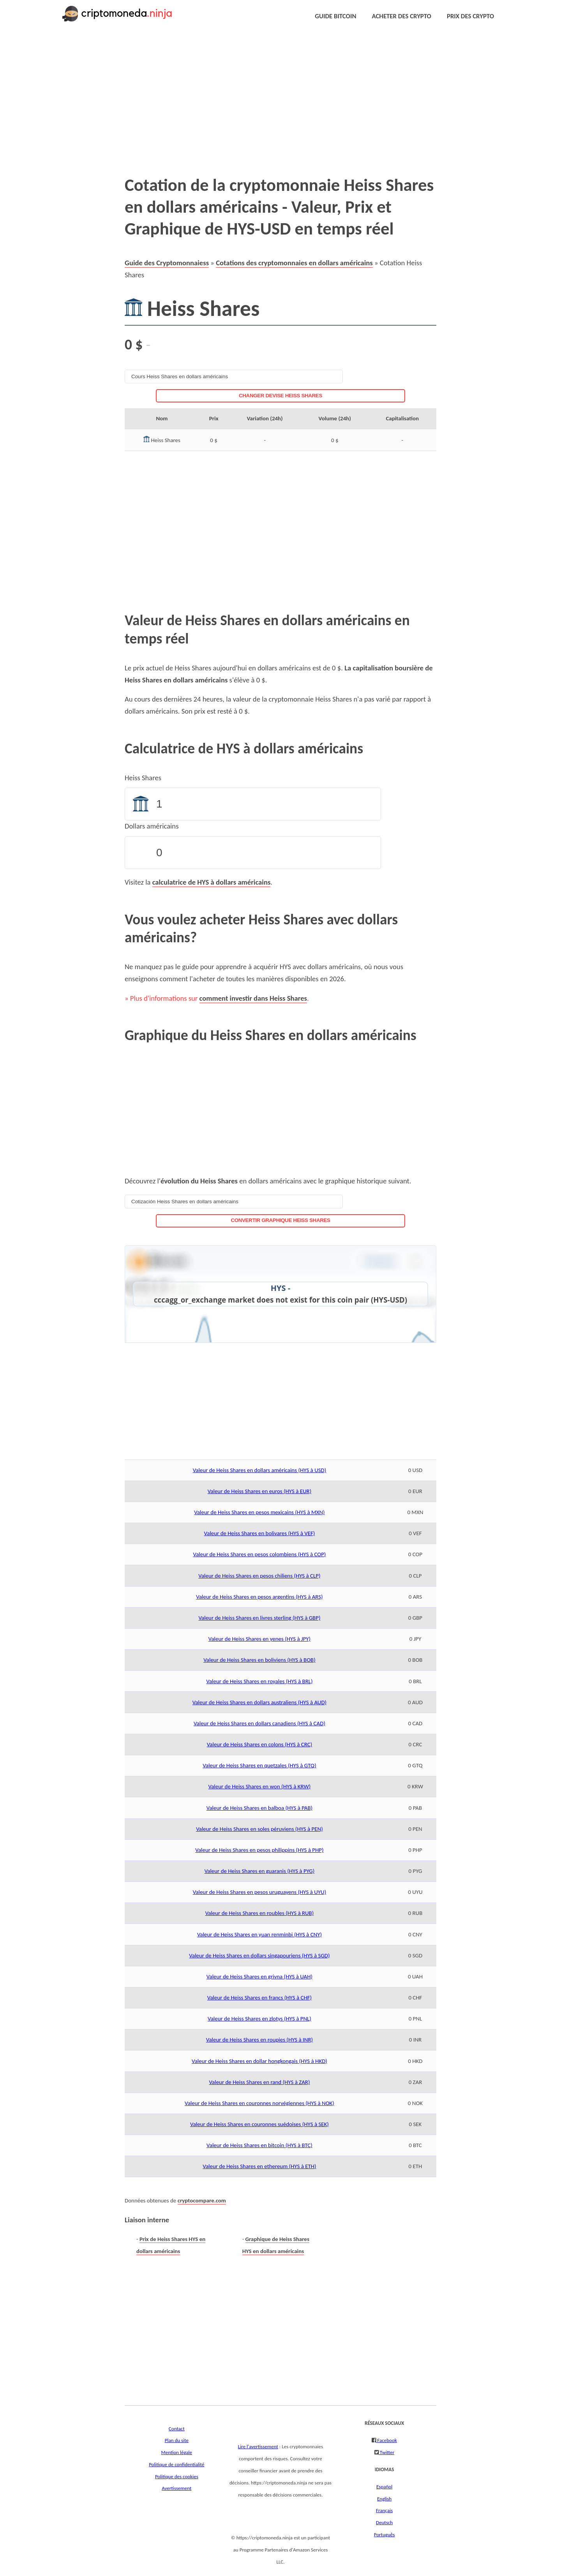 The height and width of the screenshot is (2576, 561). What do you see at coordinates (259, 1913) in the screenshot?
I see `Valeur de Heiss Shares en roubles (HYS à RUB)` at bounding box center [259, 1913].